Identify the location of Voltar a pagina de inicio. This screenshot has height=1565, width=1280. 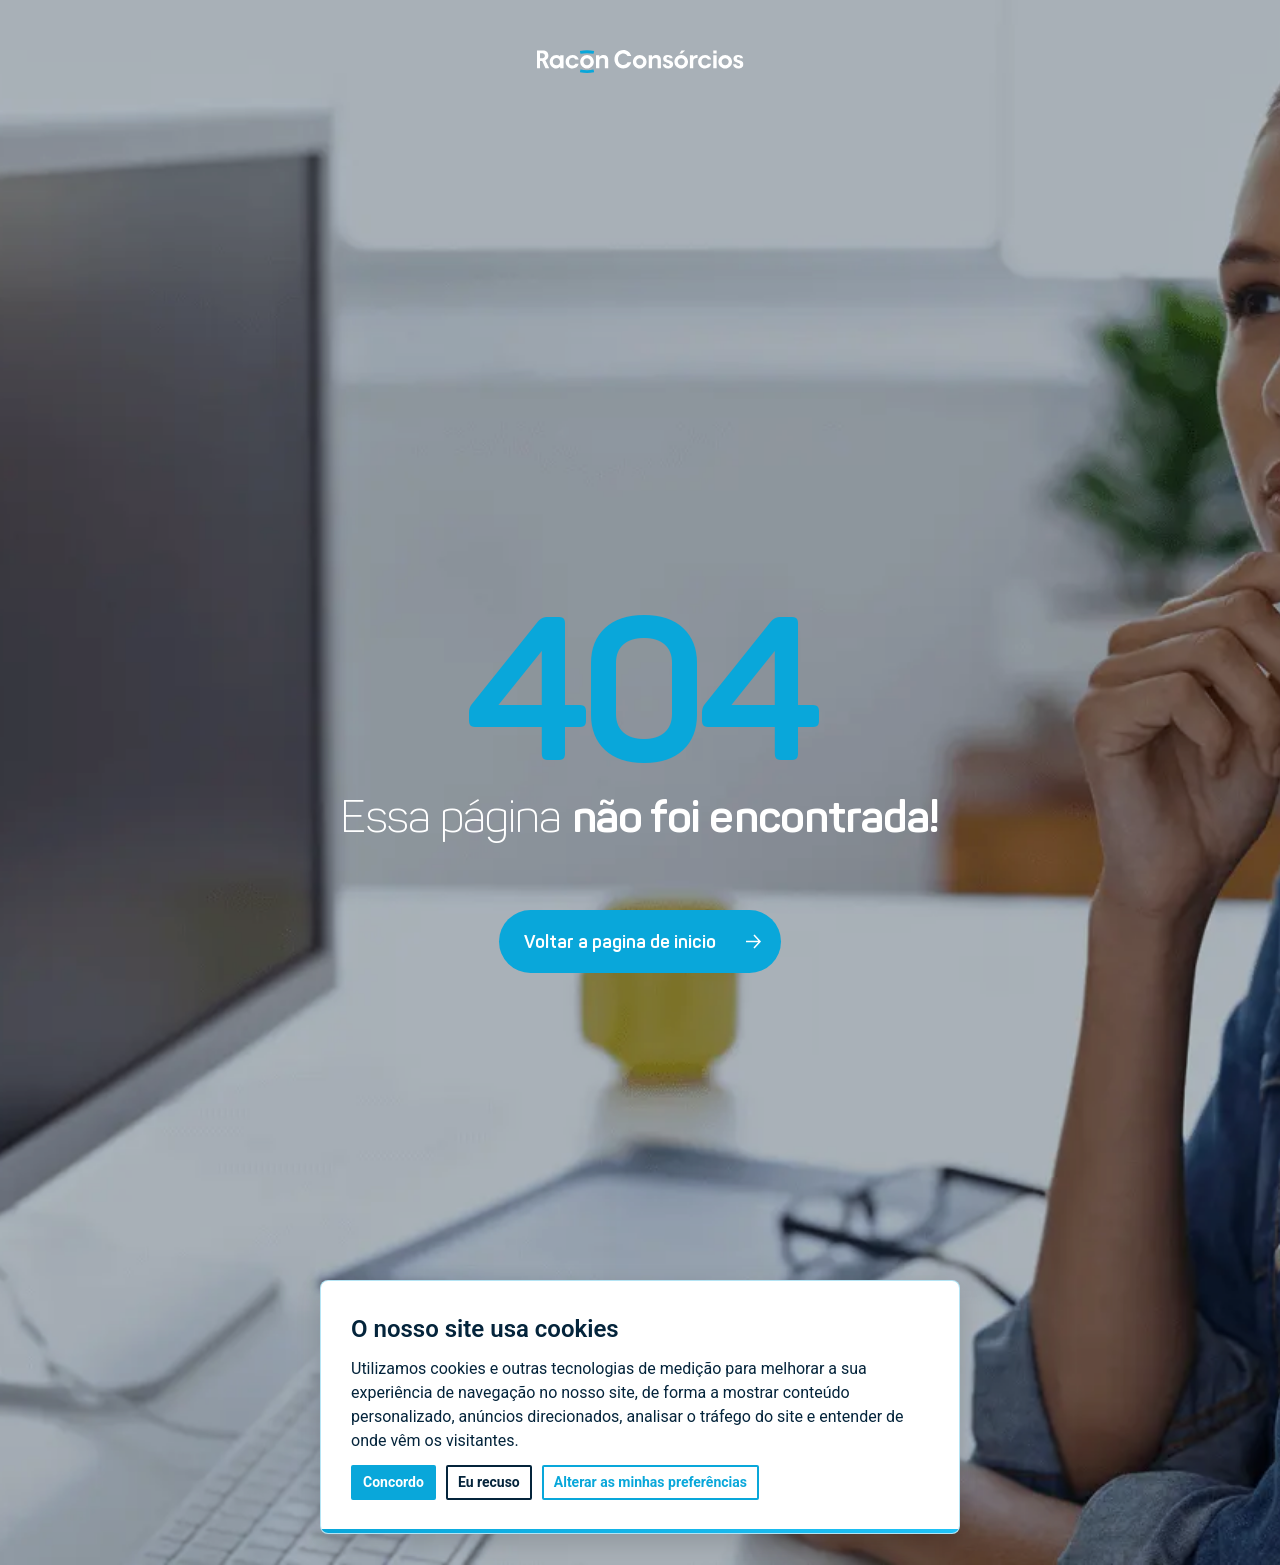
(643, 942).